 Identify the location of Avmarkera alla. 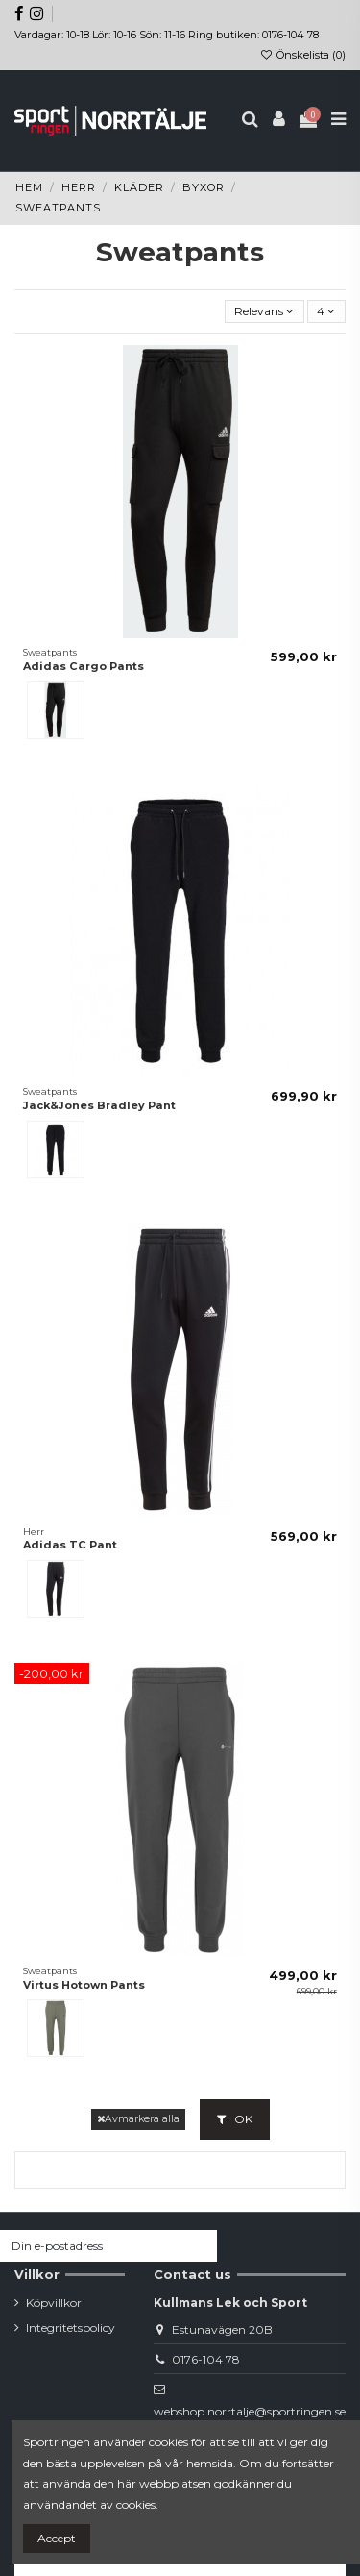
(138, 2119).